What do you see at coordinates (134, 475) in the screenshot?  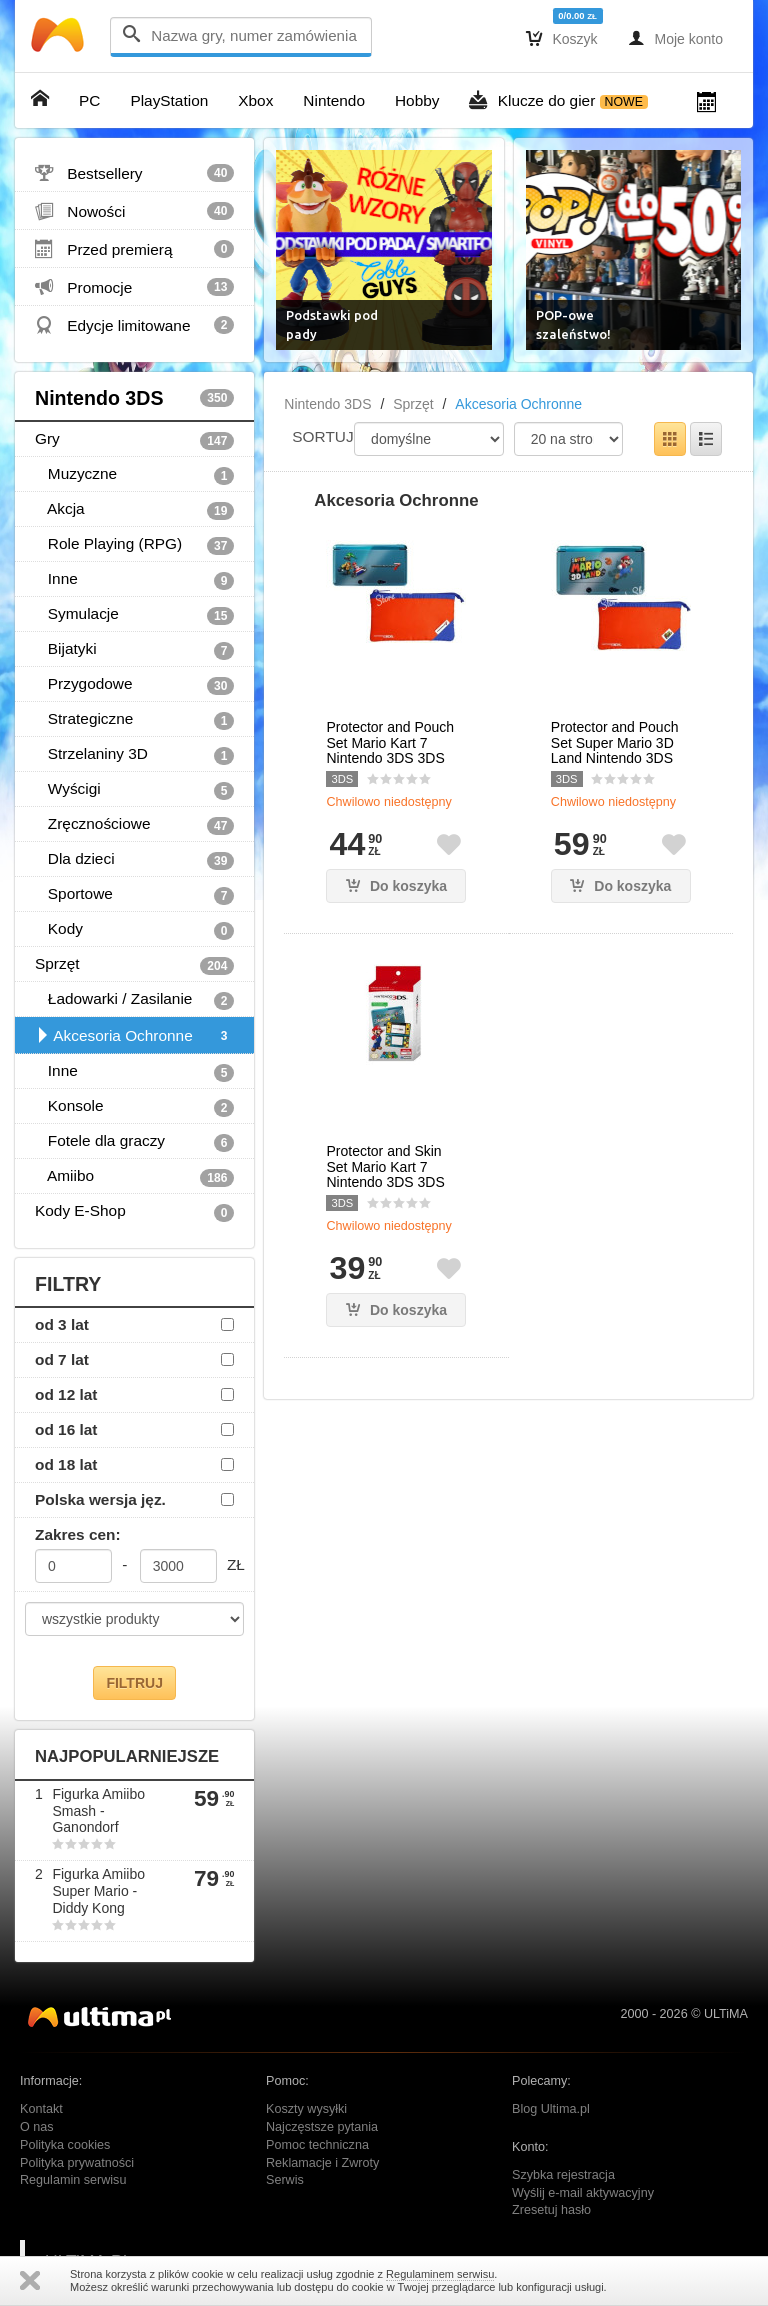 I see `Muzyczne` at bounding box center [134, 475].